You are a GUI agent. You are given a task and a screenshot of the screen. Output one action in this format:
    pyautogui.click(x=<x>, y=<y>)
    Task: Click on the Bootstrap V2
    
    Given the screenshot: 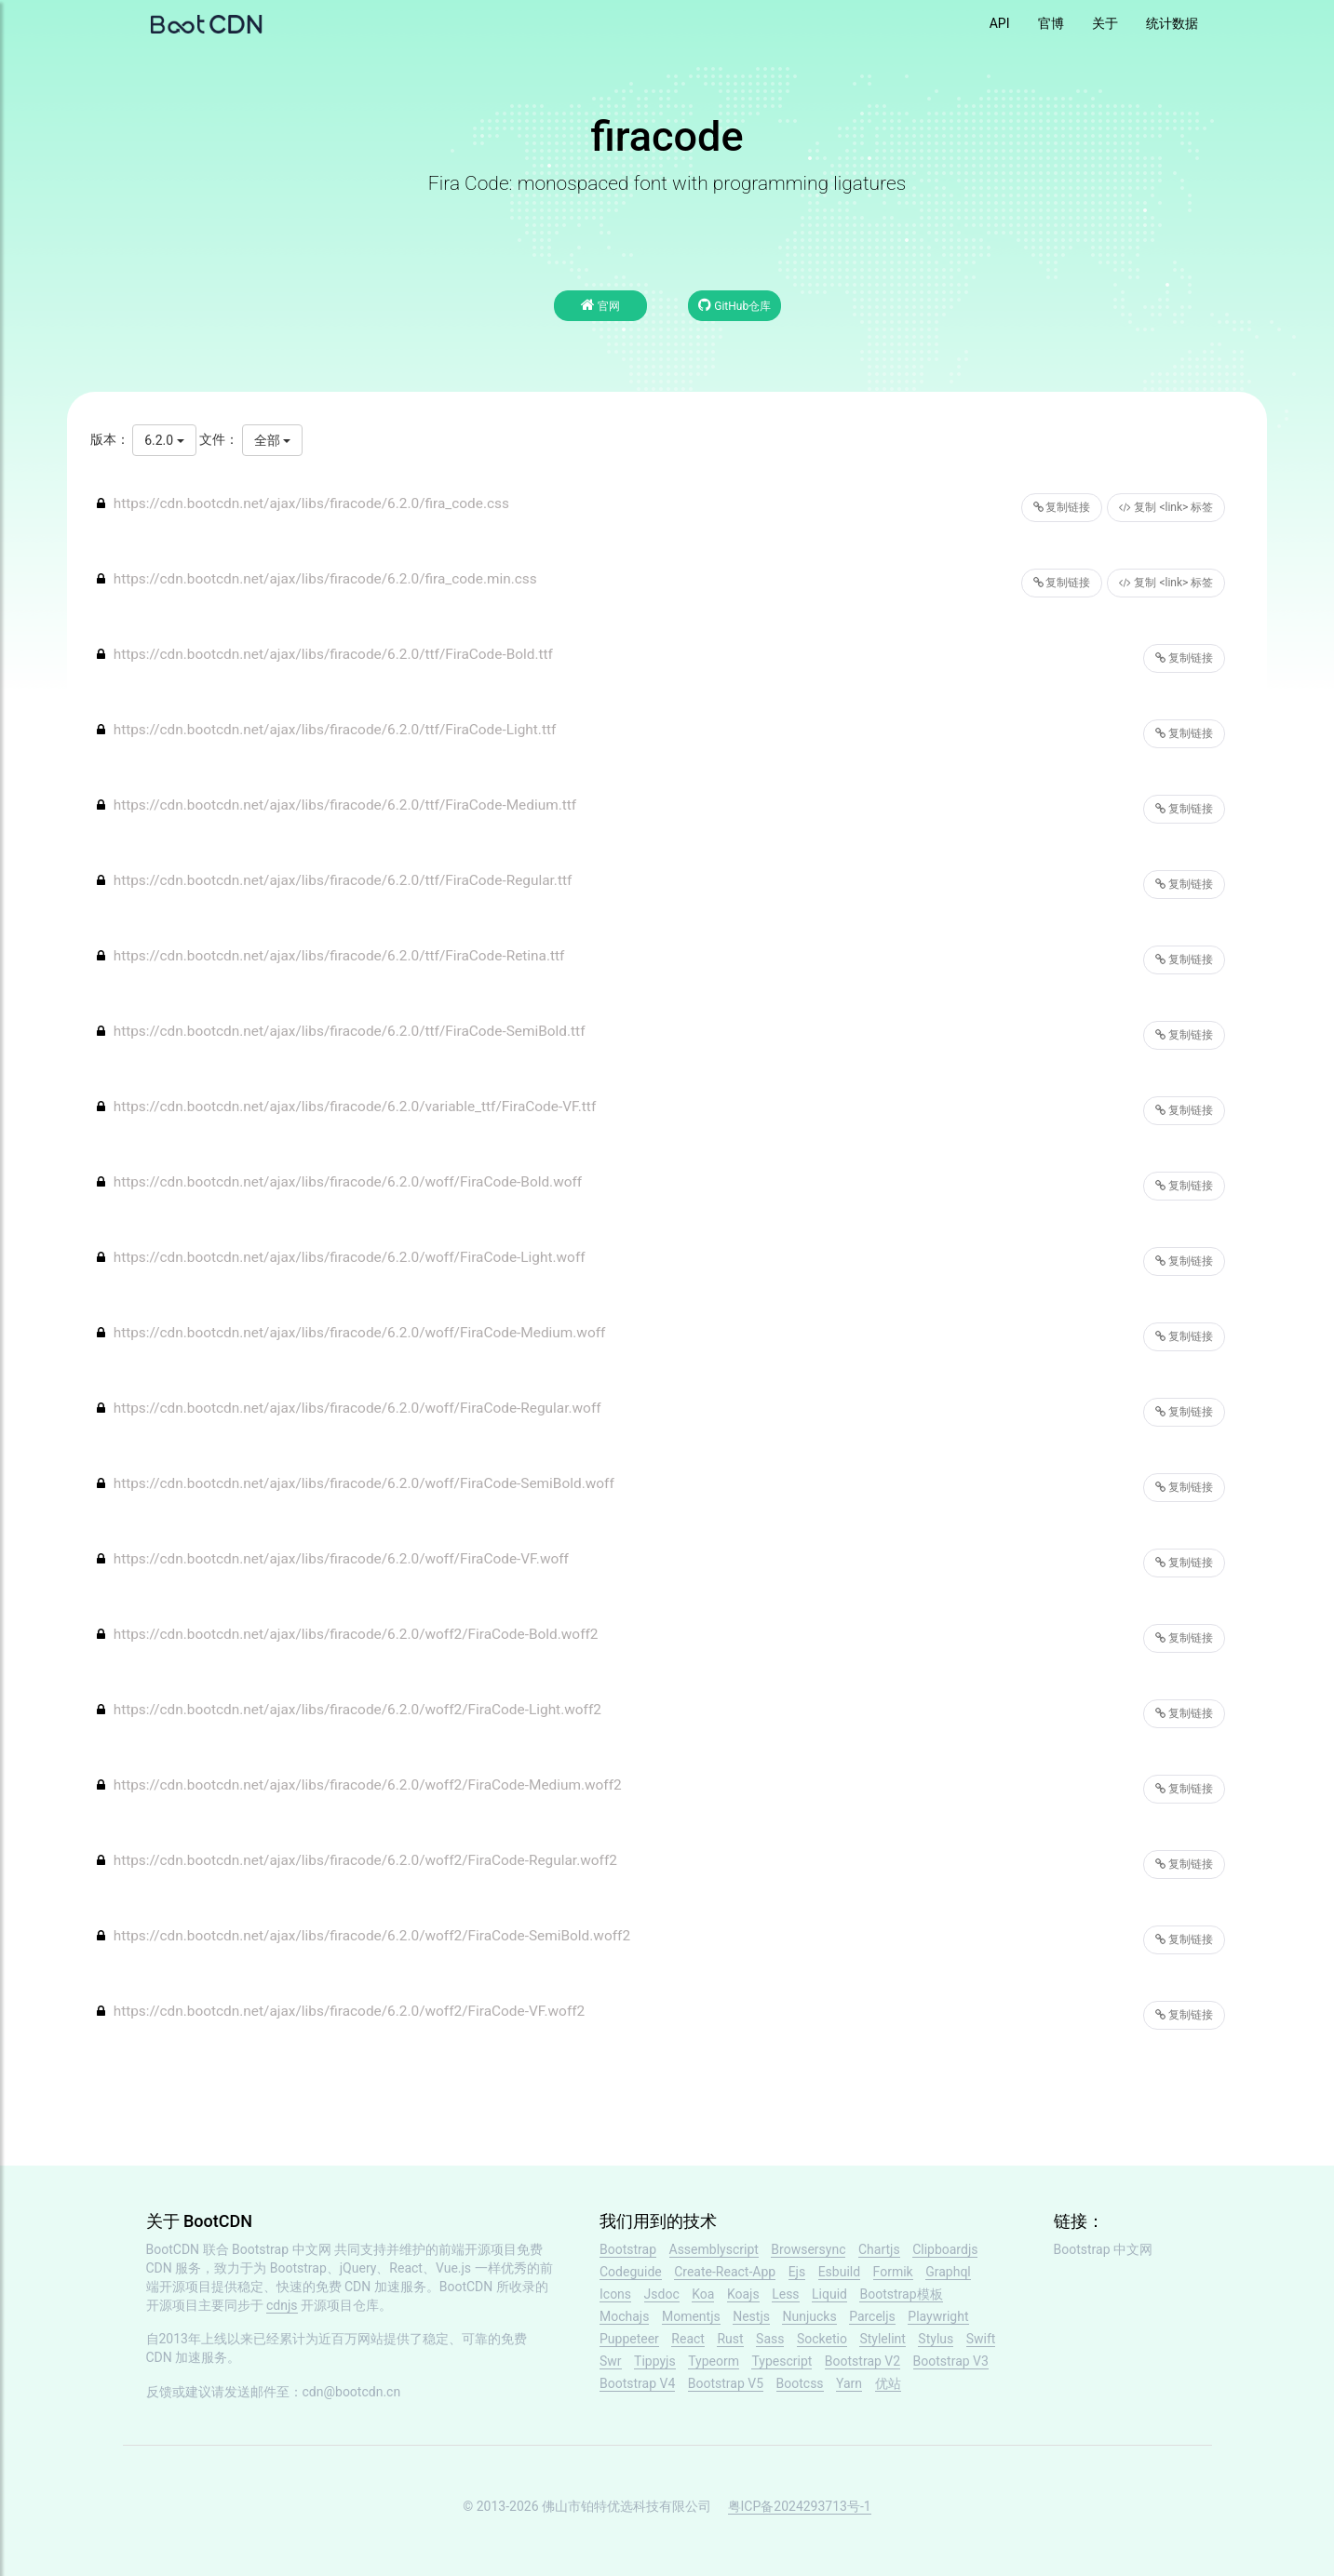 What is the action you would take?
    pyautogui.click(x=862, y=2361)
    